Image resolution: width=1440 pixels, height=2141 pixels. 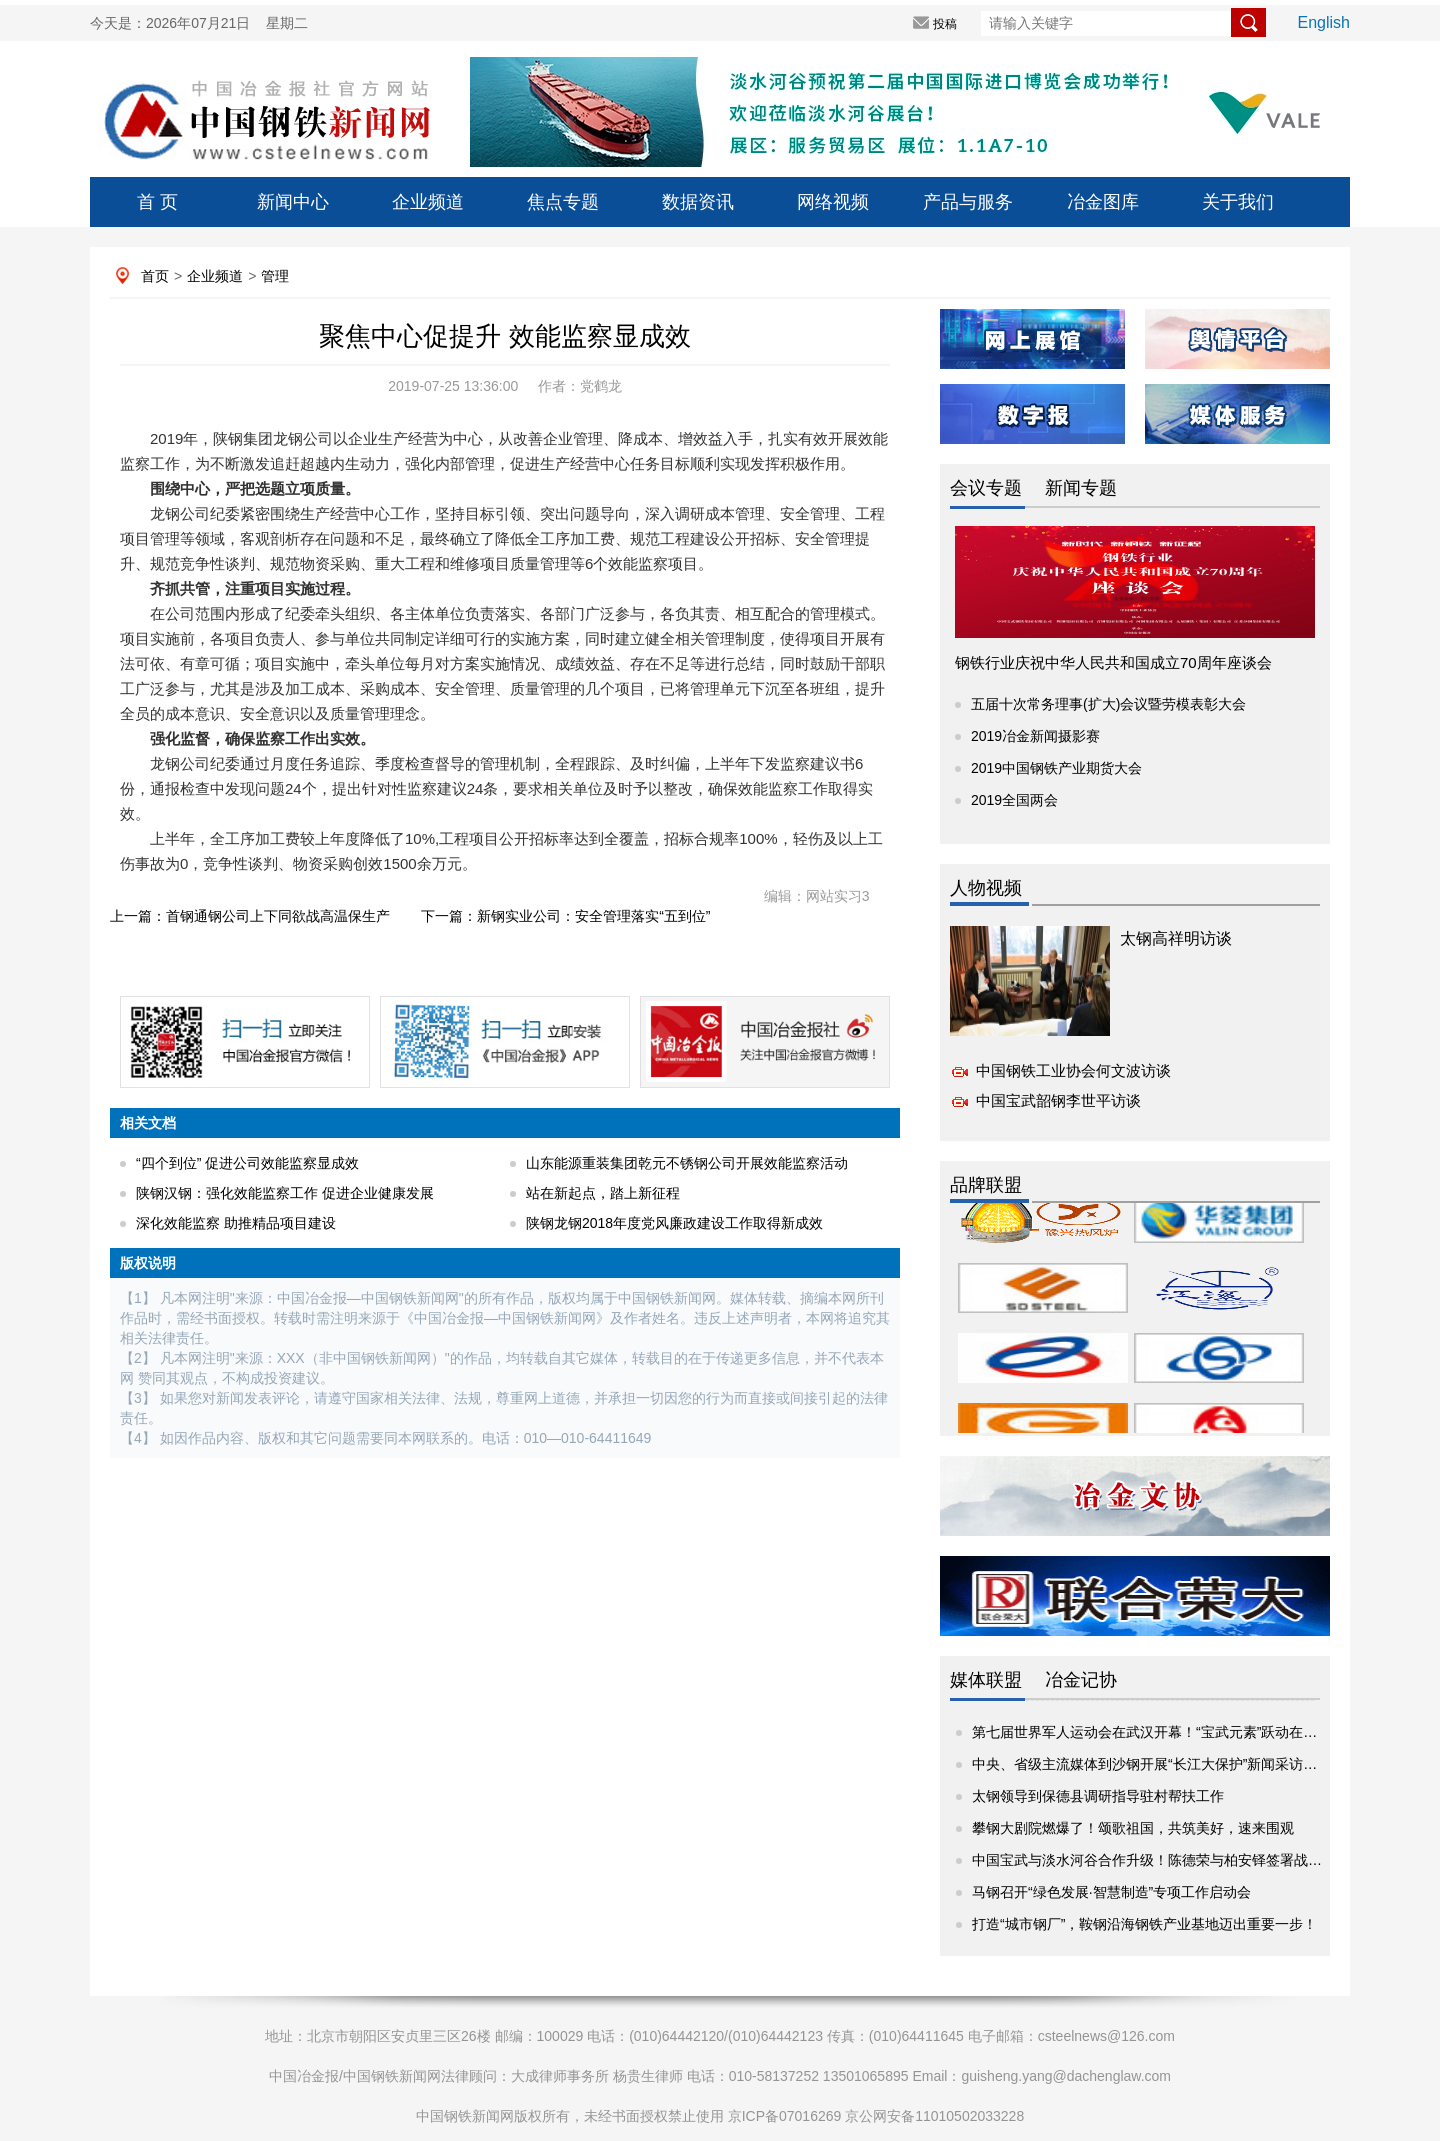 I want to click on 太钢高祥明访谈, so click(x=1176, y=938).